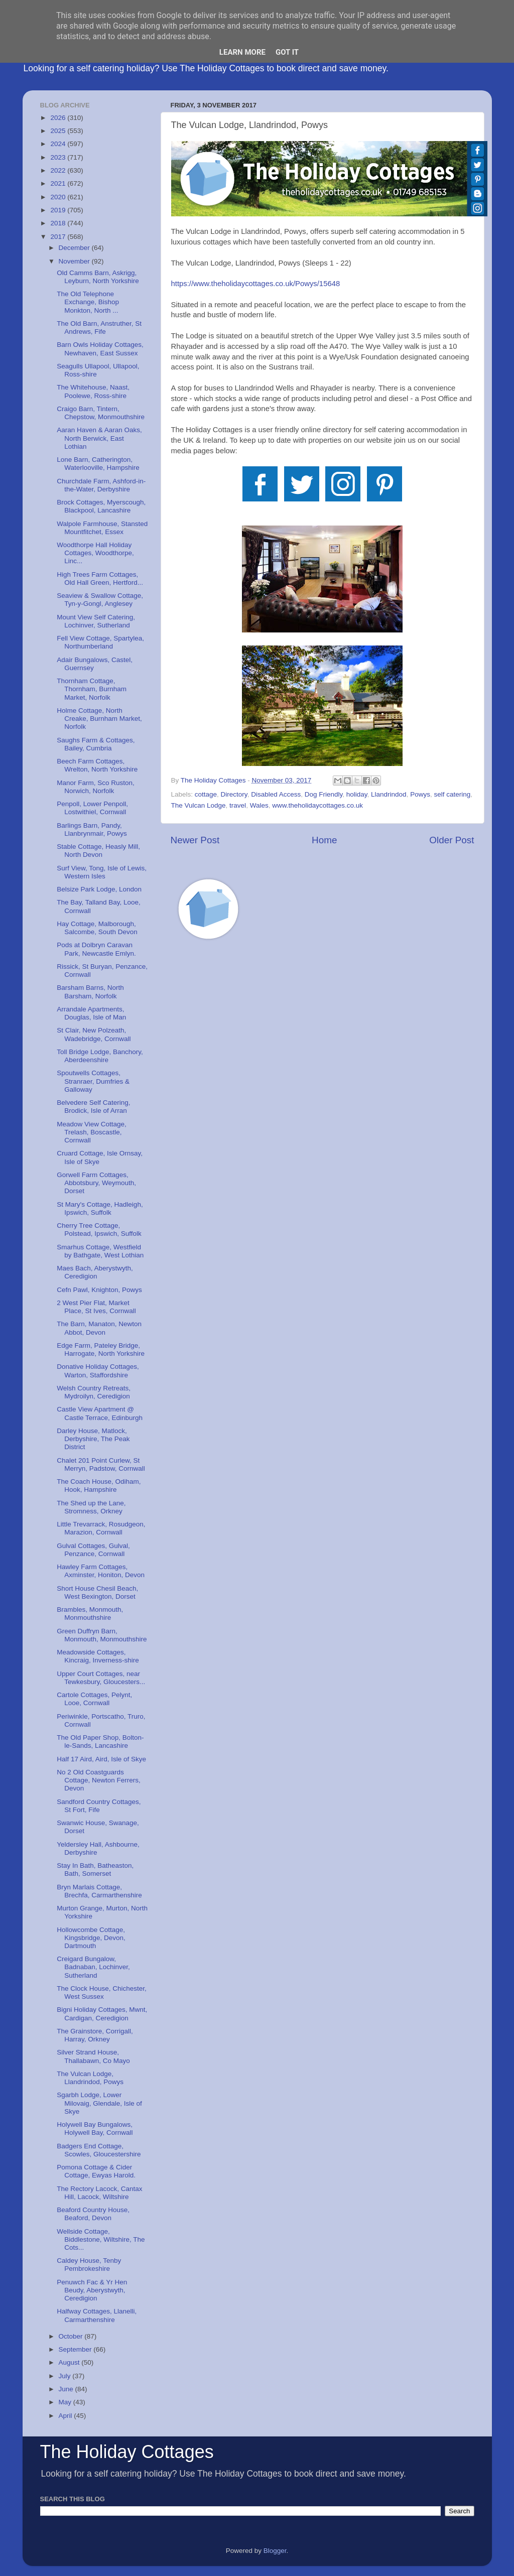  Describe the element at coordinates (98, 1370) in the screenshot. I see `Donative Holiday Cottages, Warton, Staffordshire` at that location.